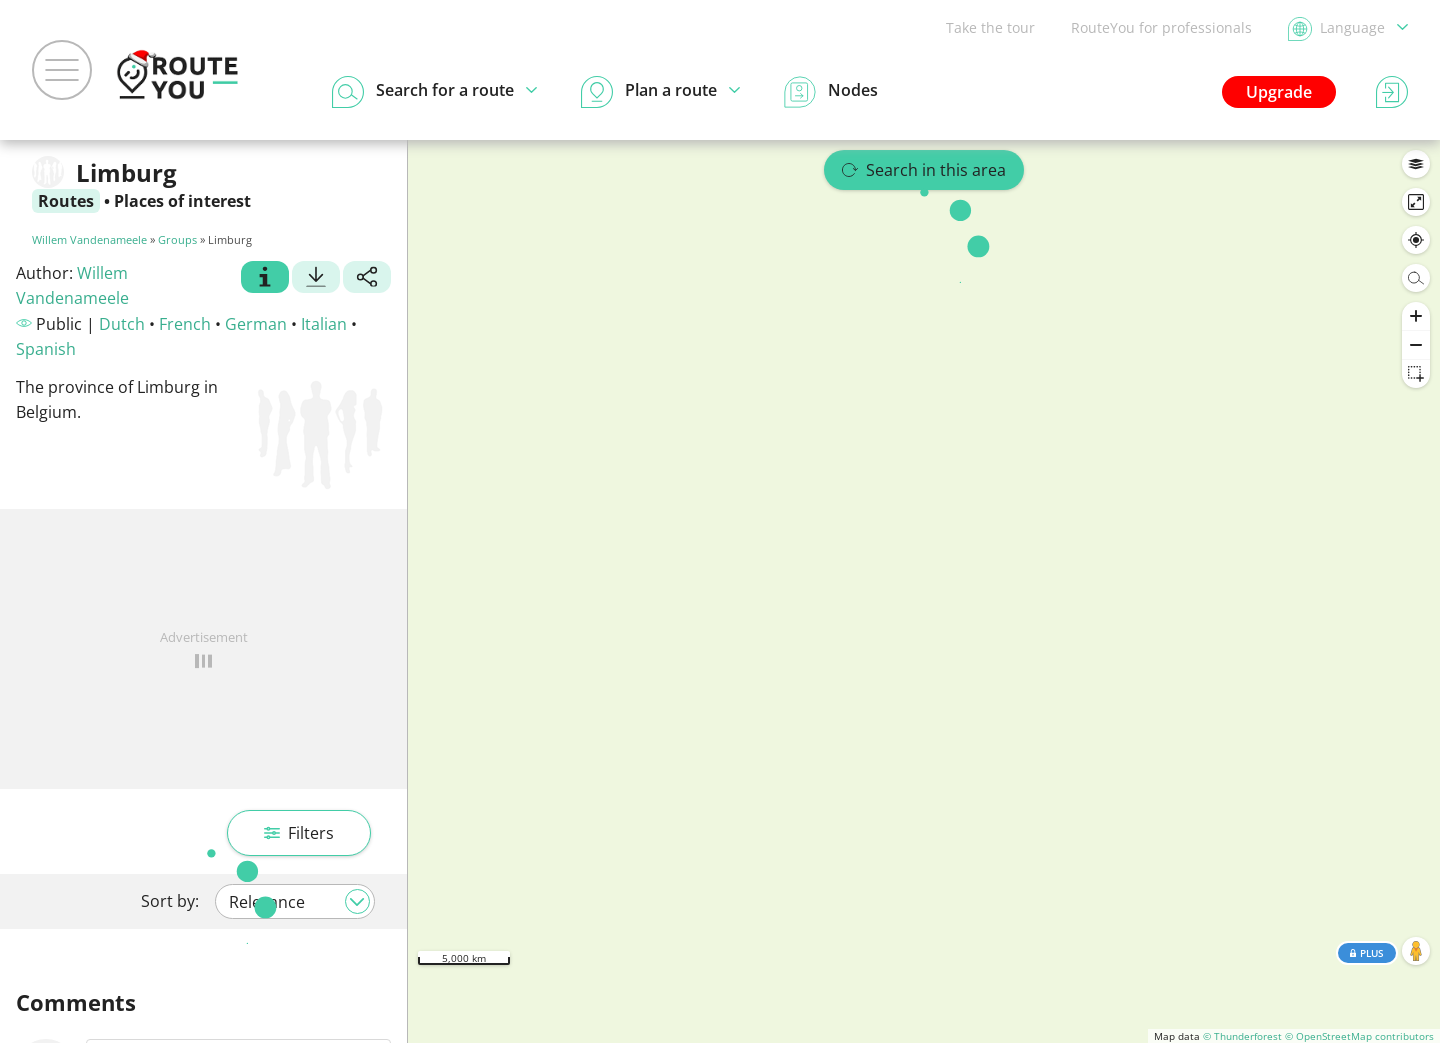  What do you see at coordinates (122, 324) in the screenshot?
I see `Dutch` at bounding box center [122, 324].